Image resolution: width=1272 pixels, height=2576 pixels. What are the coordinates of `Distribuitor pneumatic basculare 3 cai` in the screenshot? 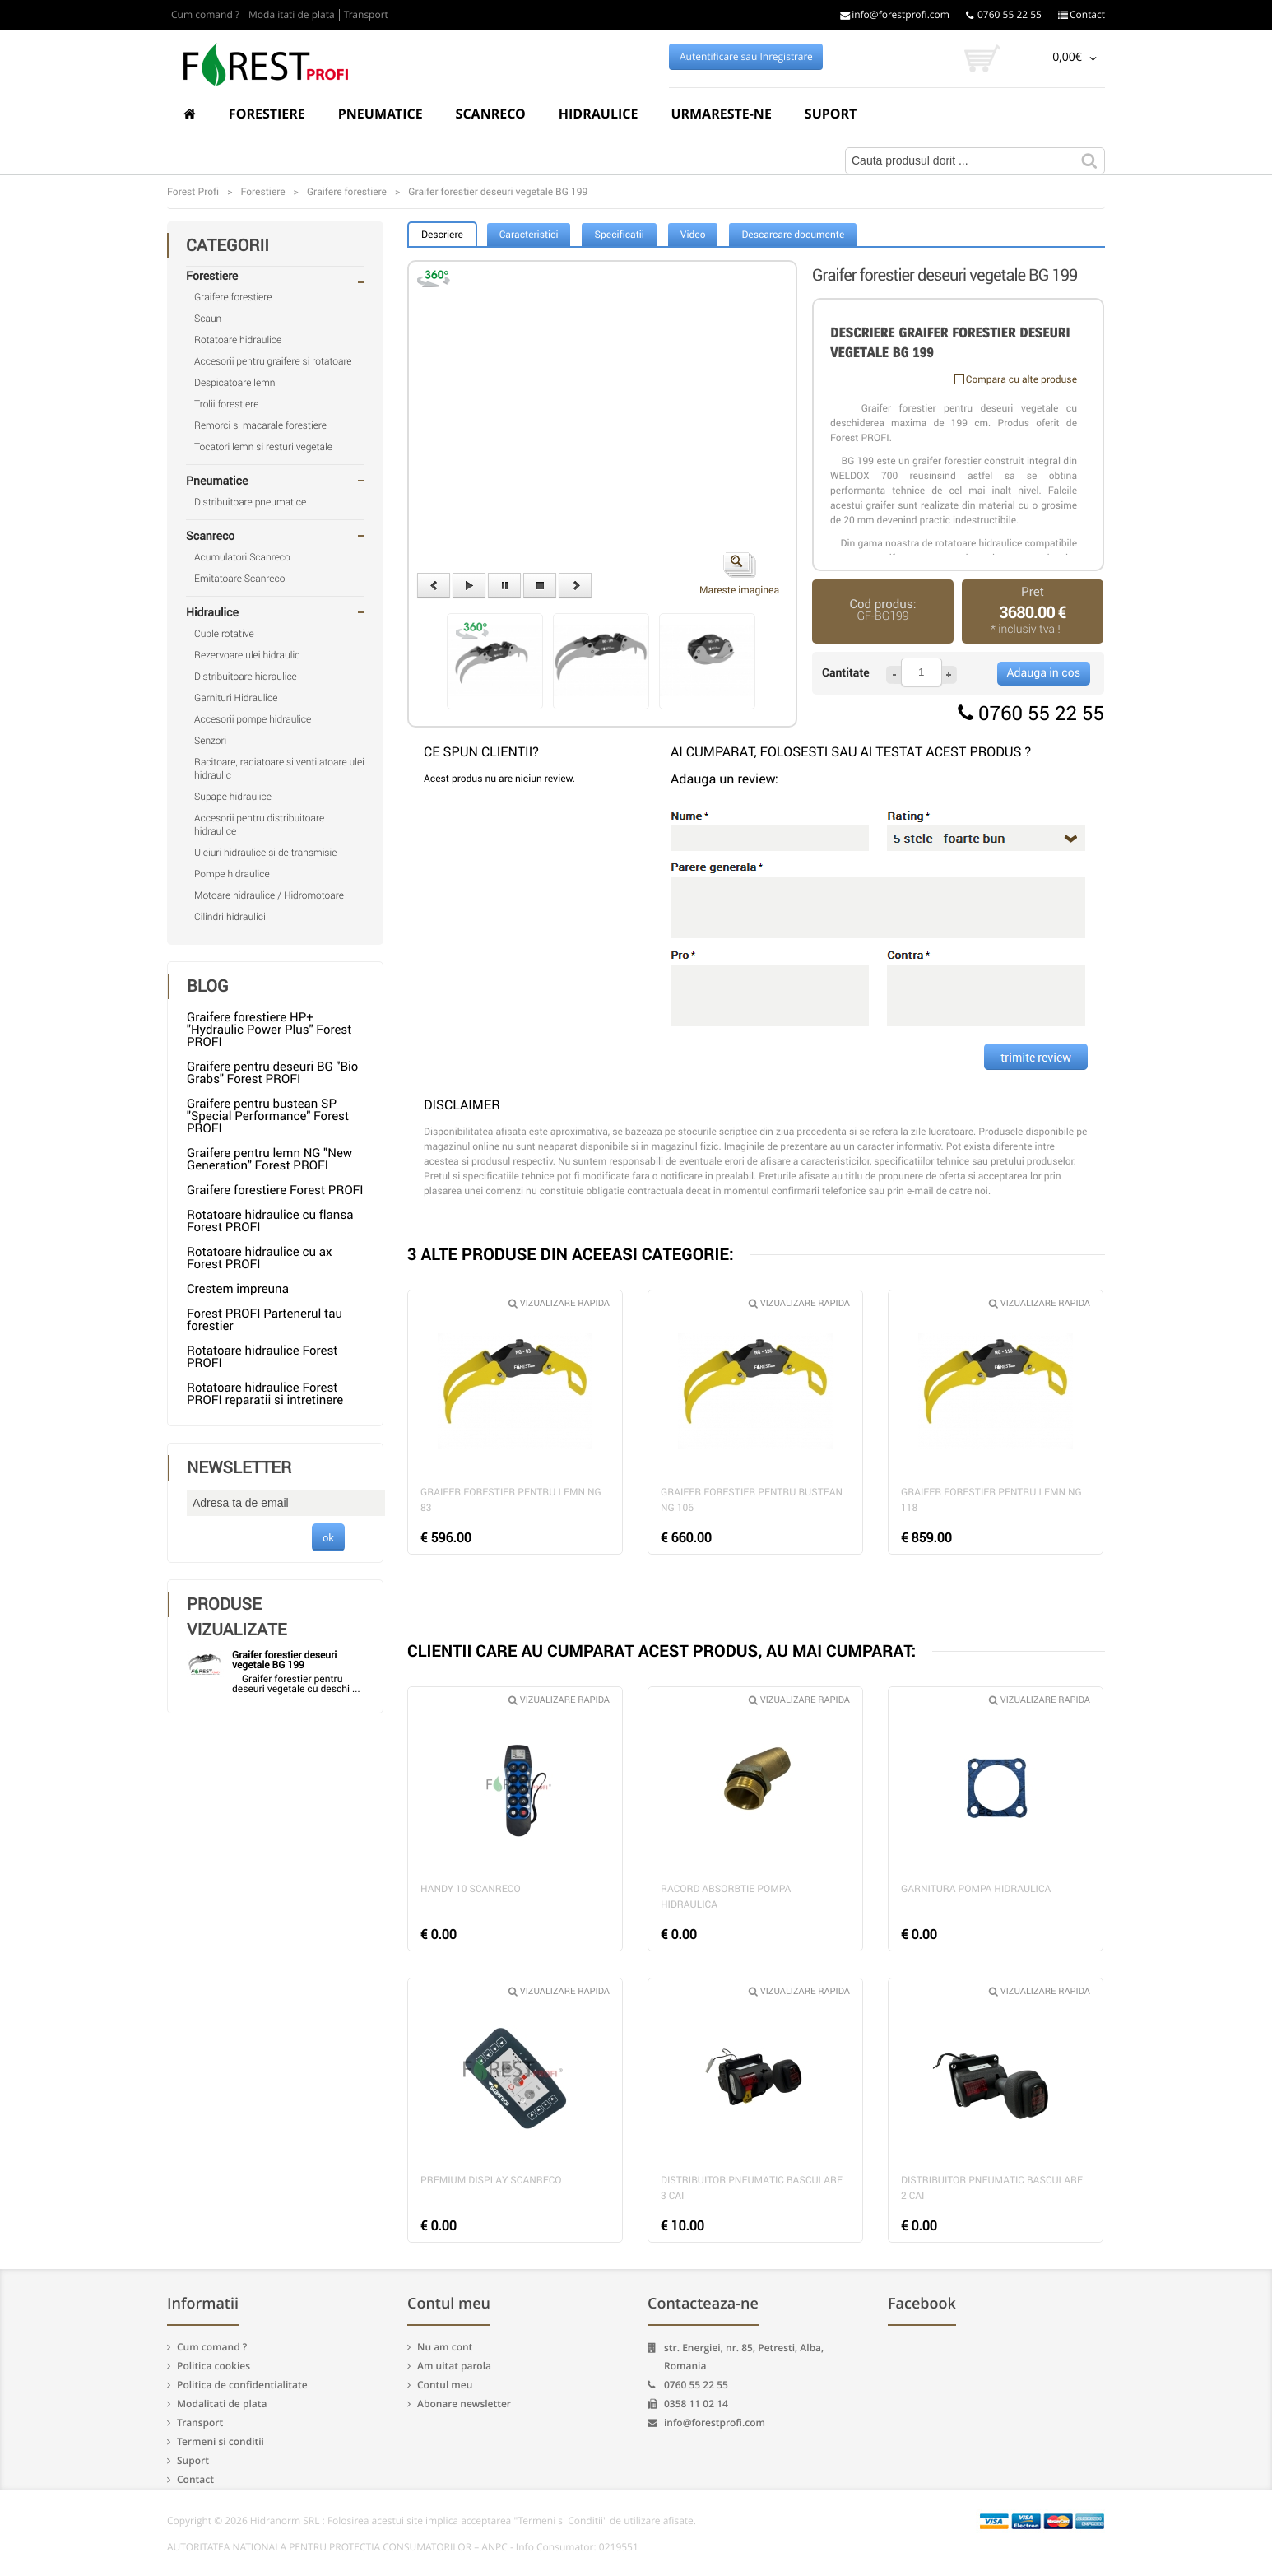 It's located at (752, 2188).